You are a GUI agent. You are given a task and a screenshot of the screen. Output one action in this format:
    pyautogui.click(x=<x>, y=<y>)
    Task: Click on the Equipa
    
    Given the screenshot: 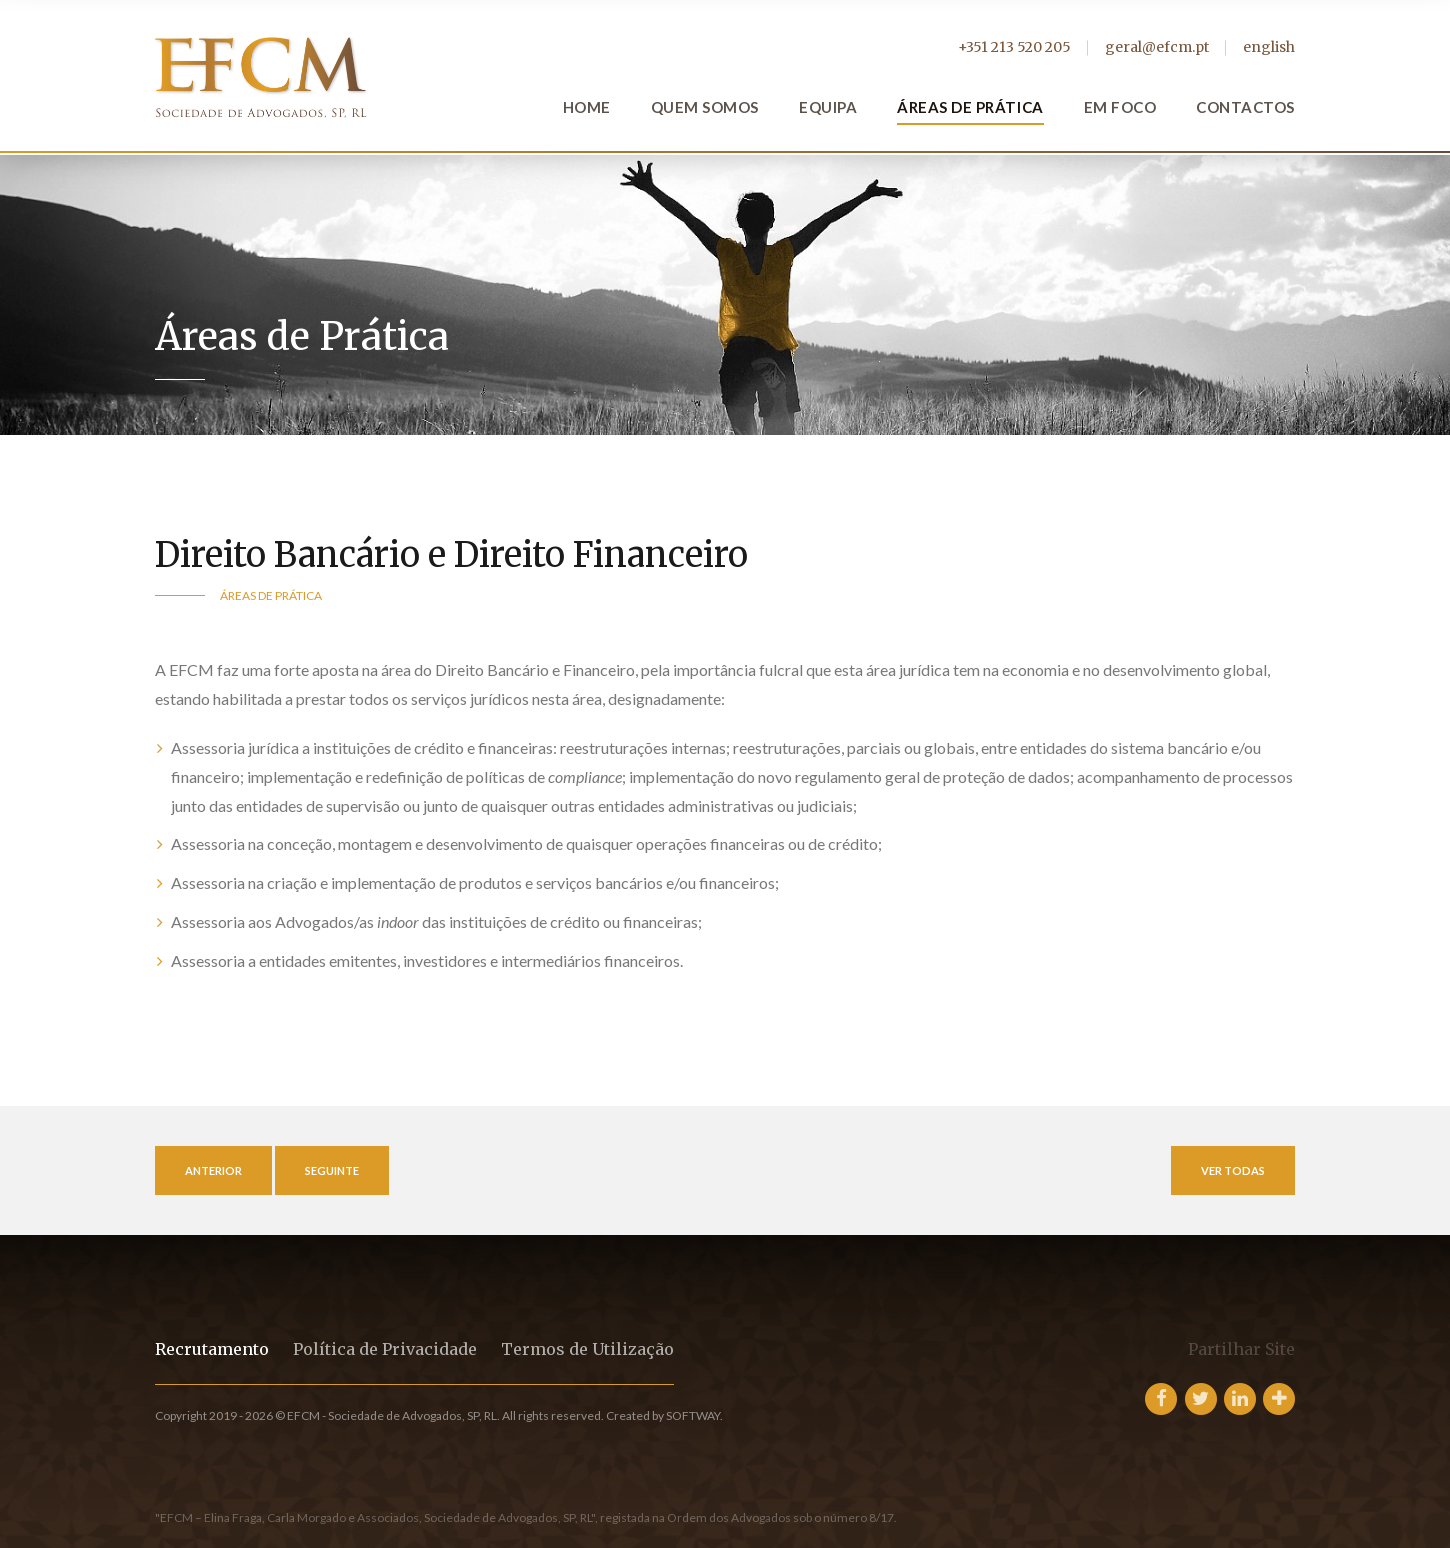 What is the action you would take?
    pyautogui.click(x=828, y=107)
    